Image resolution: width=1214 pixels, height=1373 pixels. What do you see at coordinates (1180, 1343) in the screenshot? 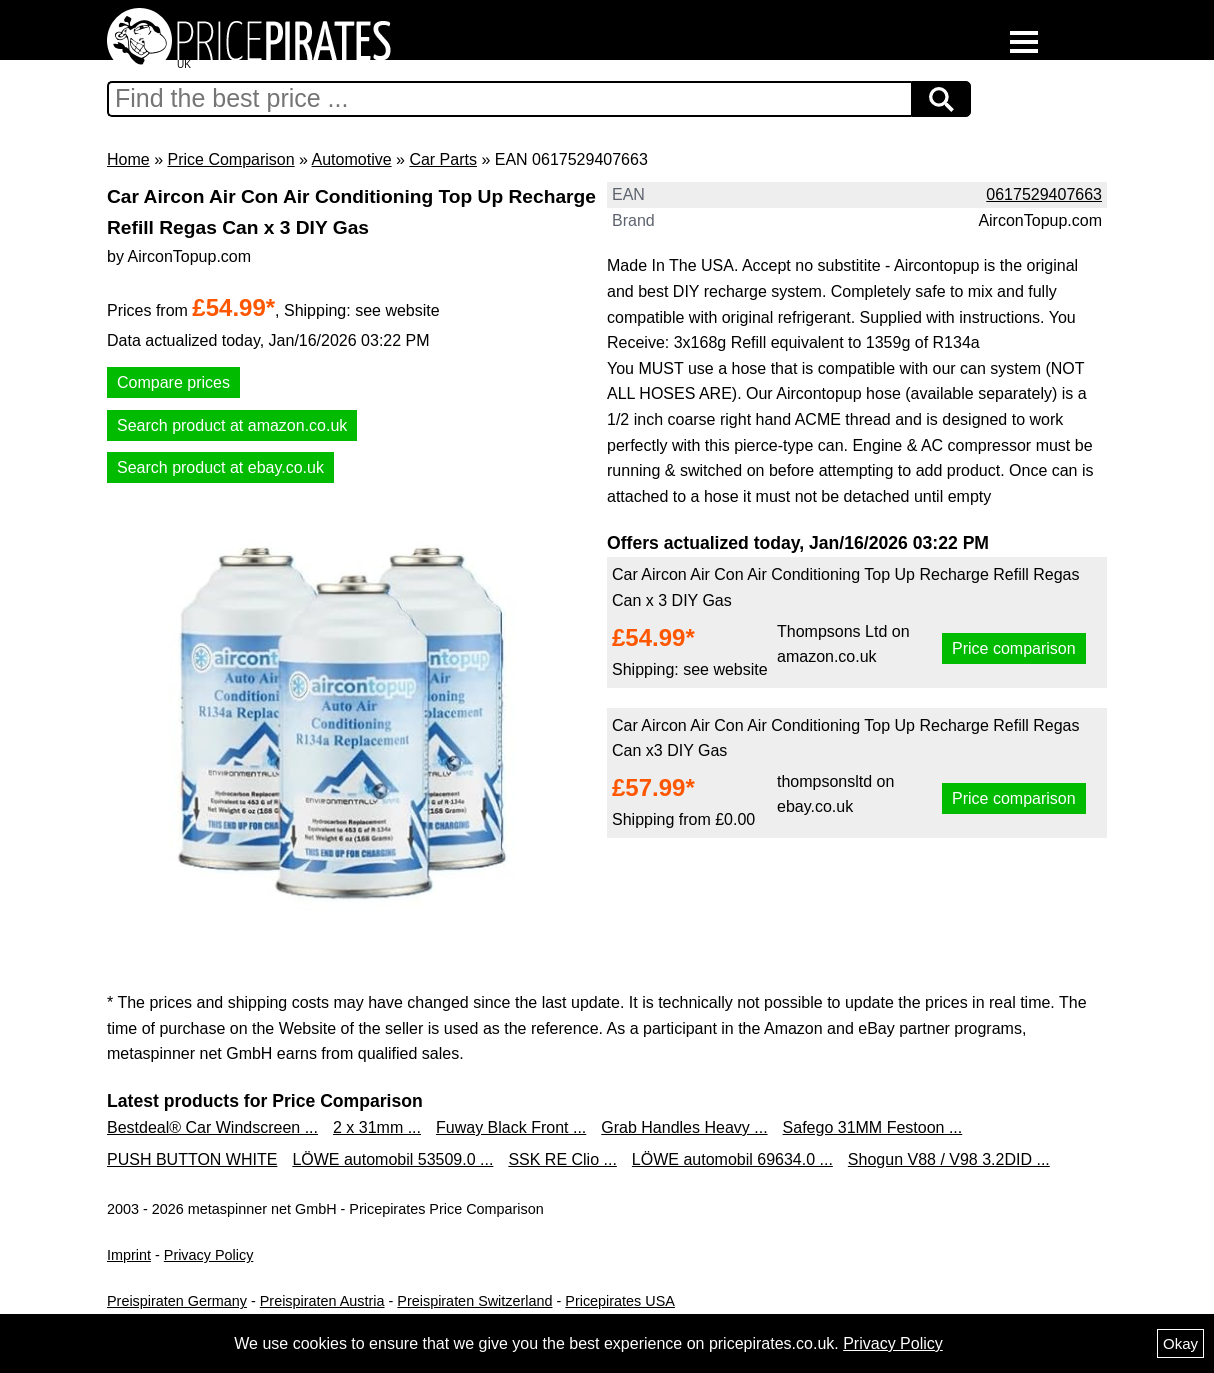
I see `Okay` at bounding box center [1180, 1343].